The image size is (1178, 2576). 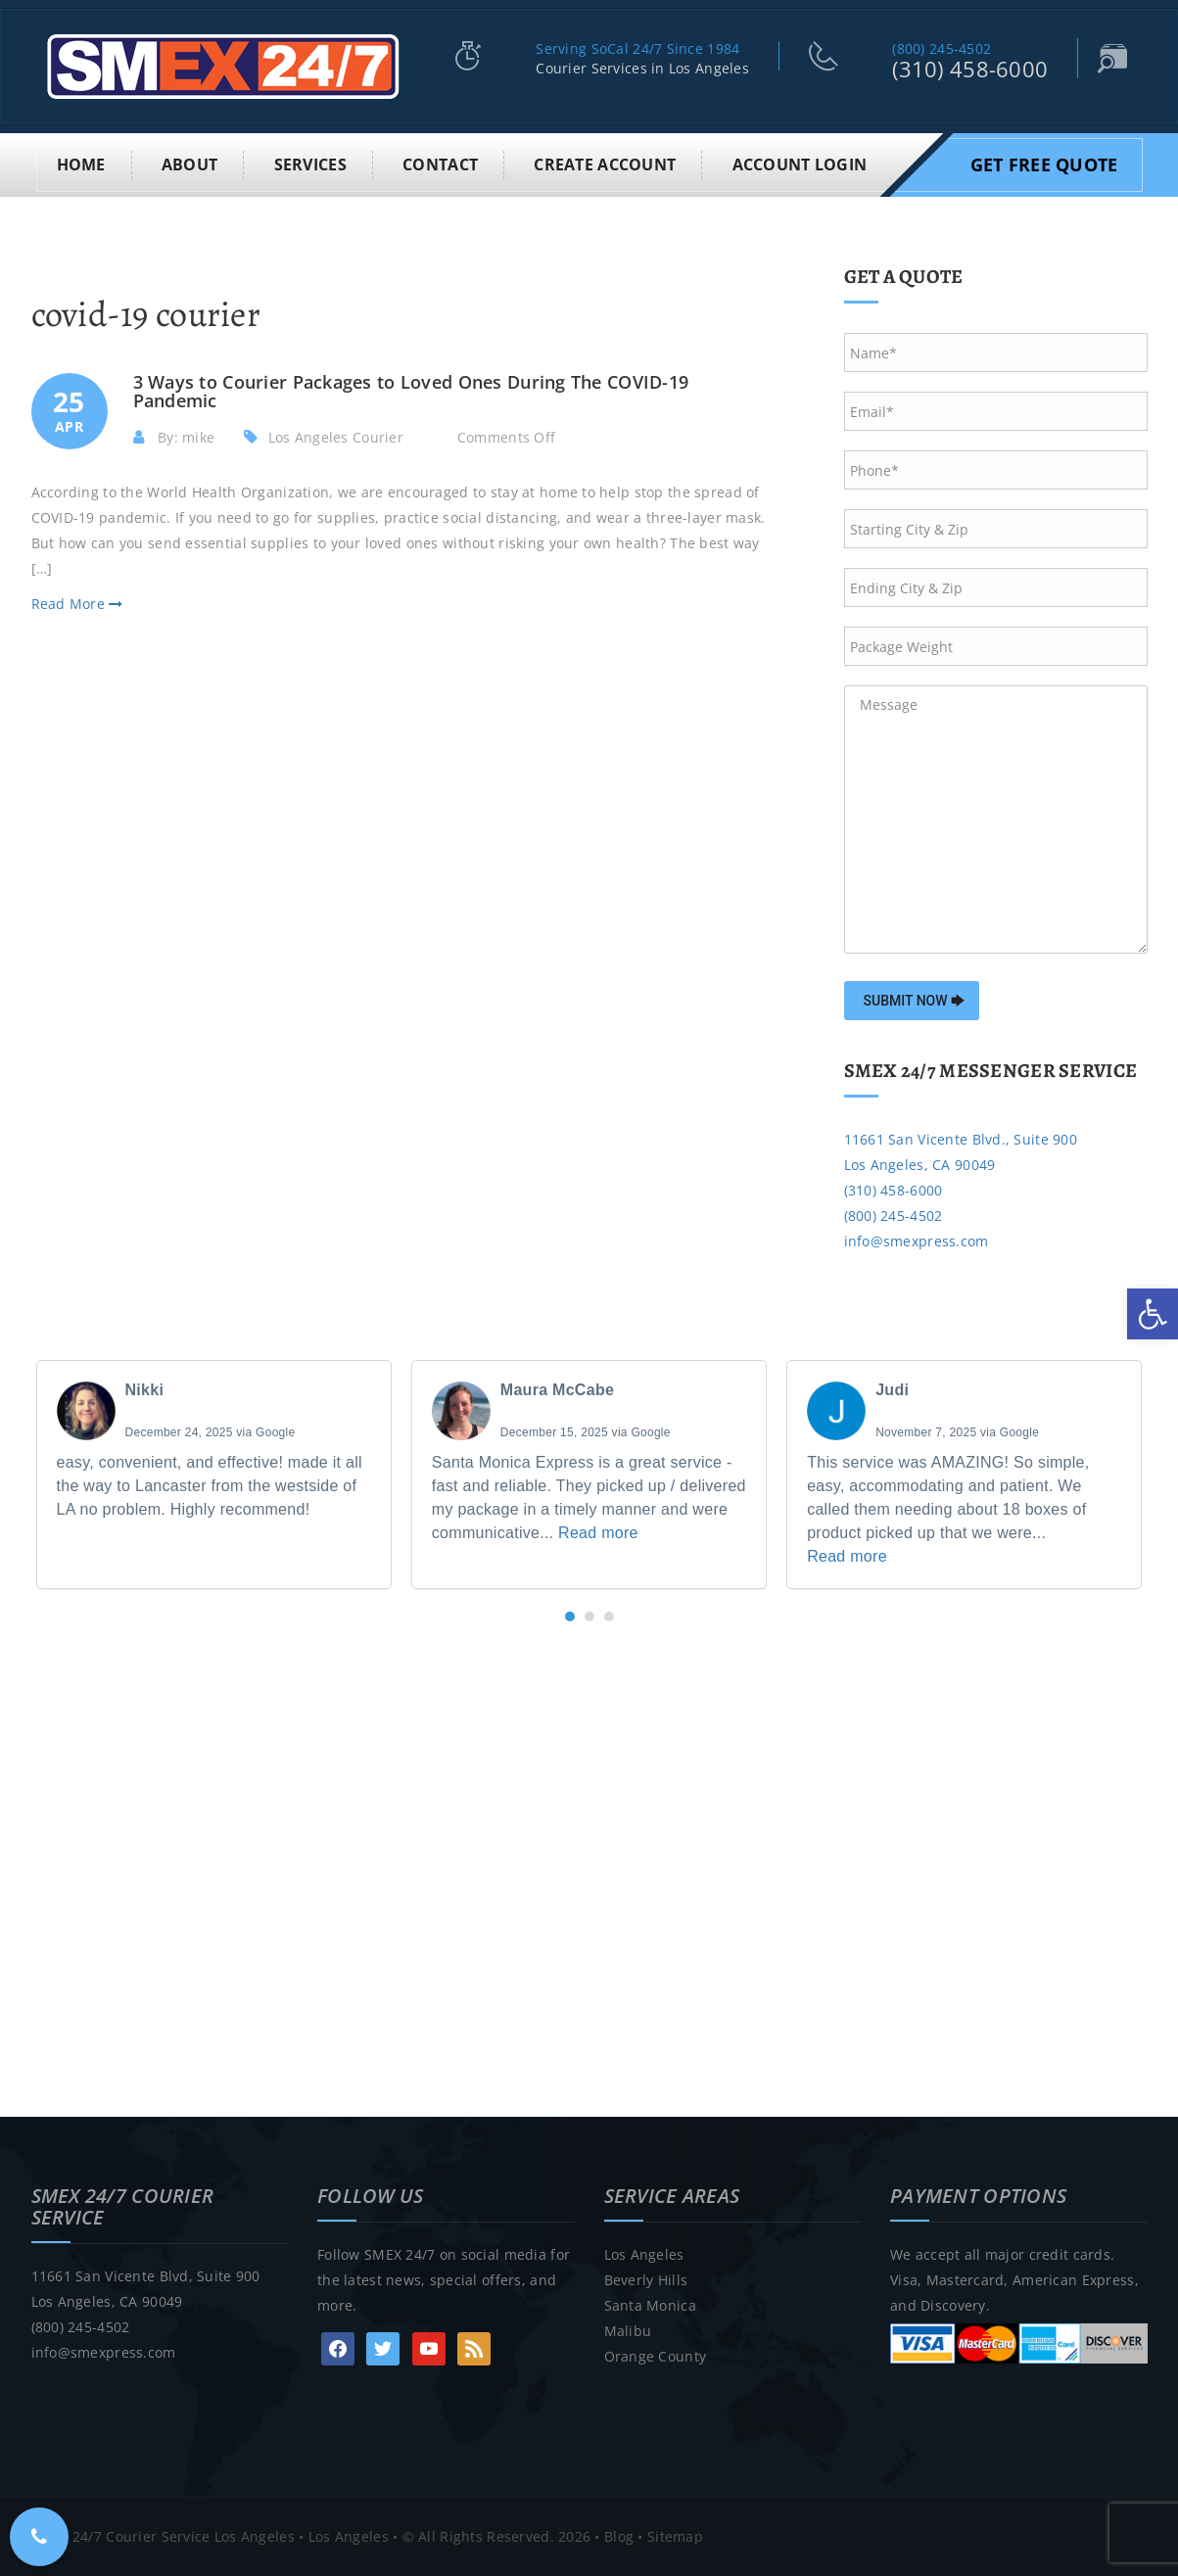 I want to click on (310) 458-6000 [link], so click(x=970, y=68).